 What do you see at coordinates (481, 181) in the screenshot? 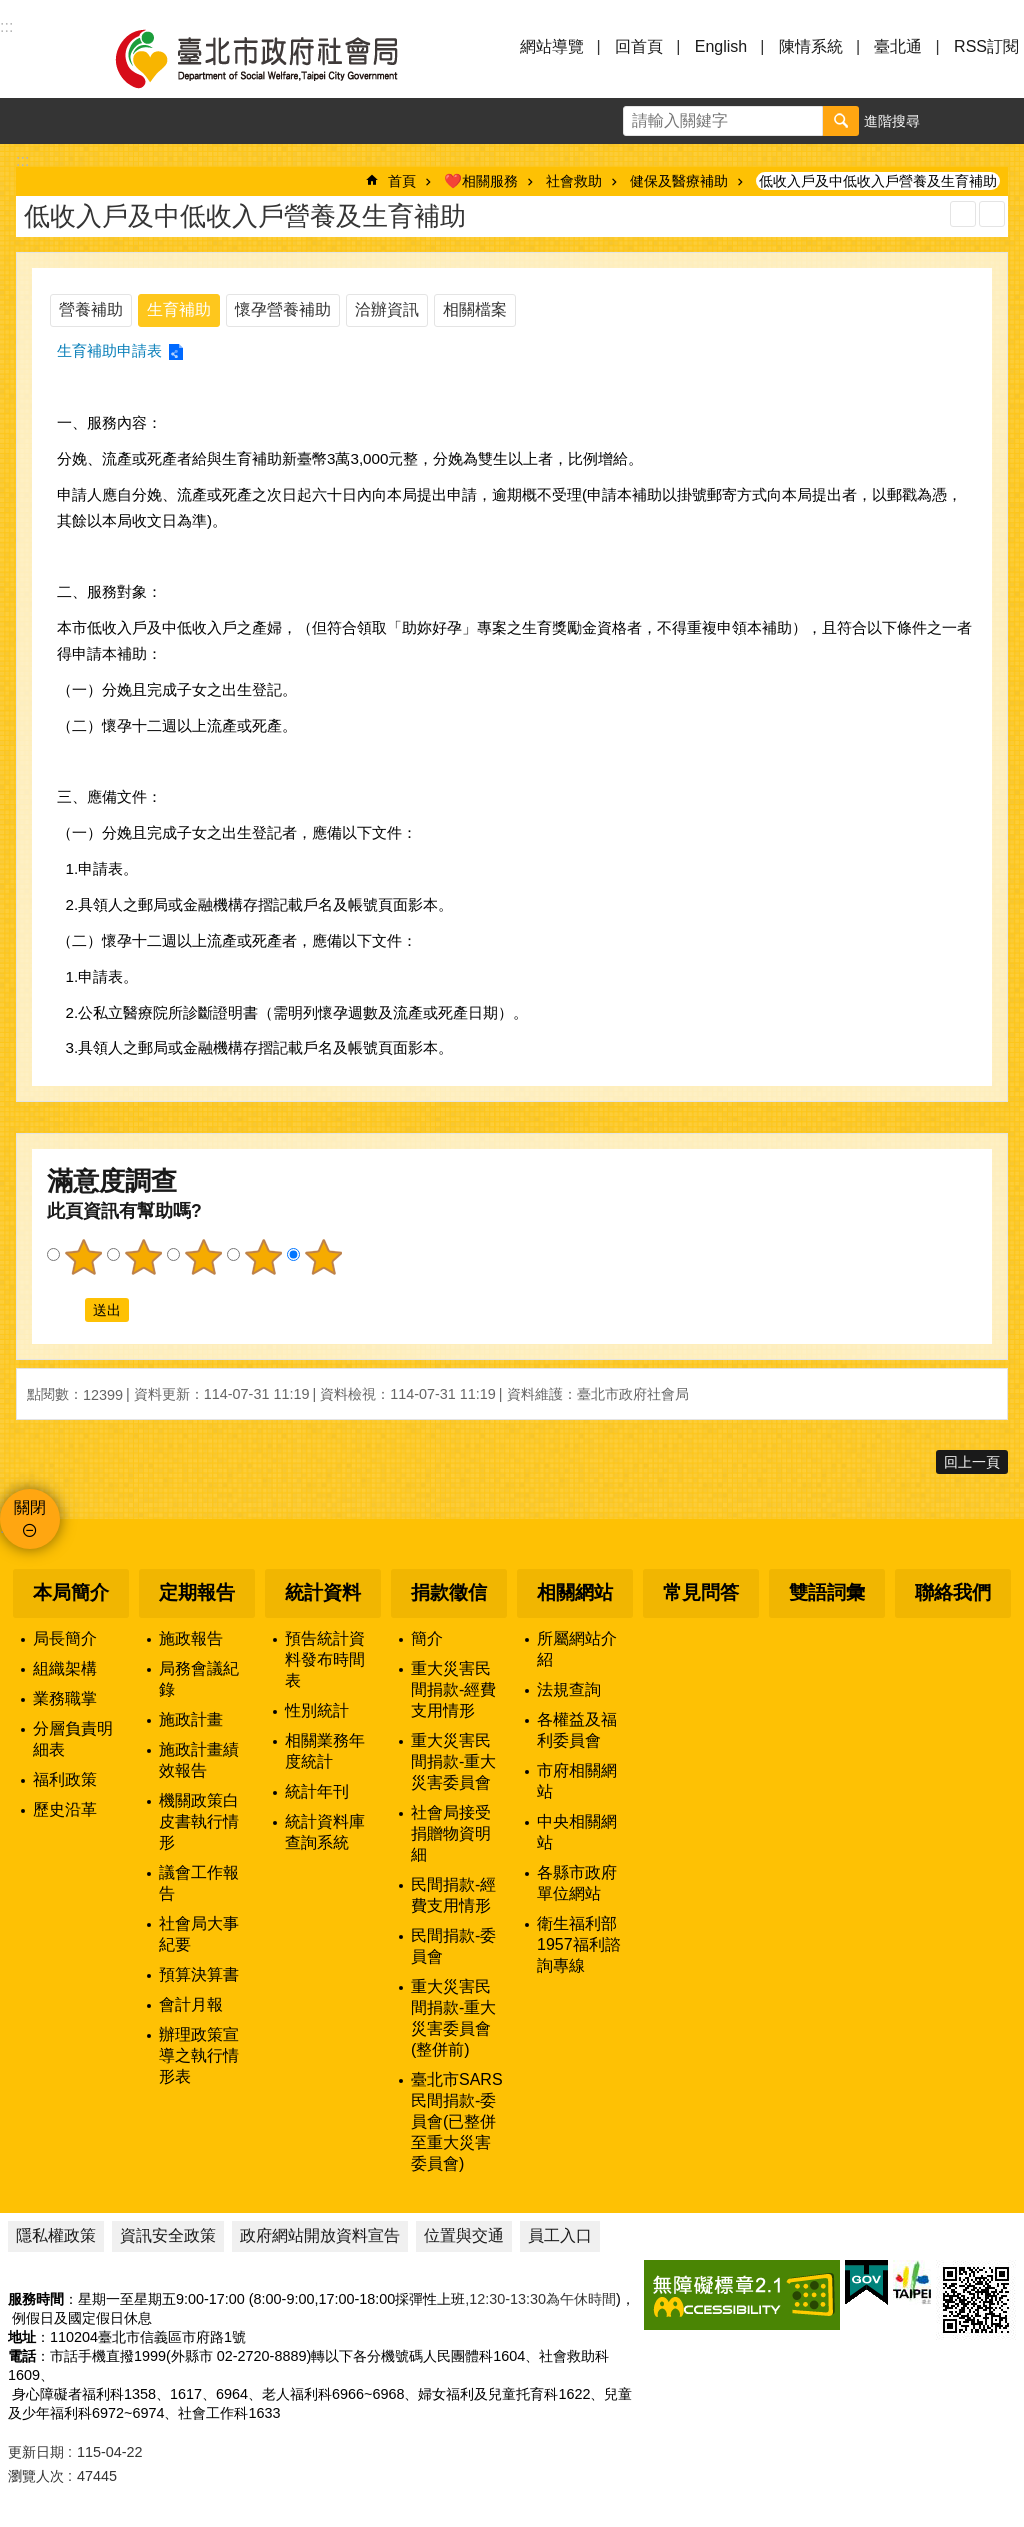
I see `❤️相關服務` at bounding box center [481, 181].